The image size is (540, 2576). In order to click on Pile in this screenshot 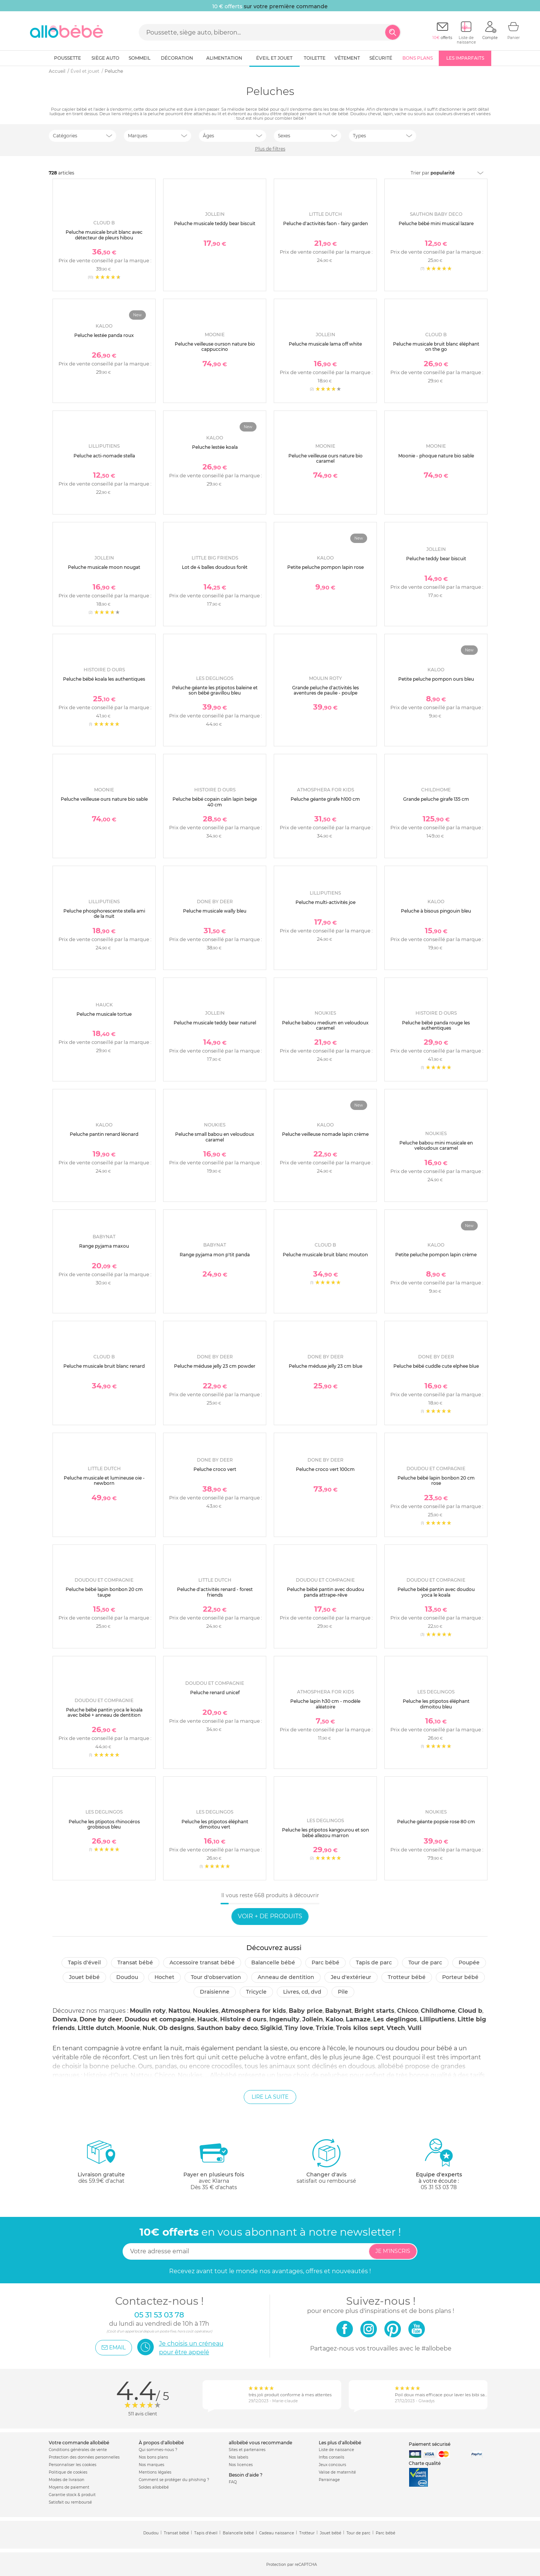, I will do `click(343, 1991)`.